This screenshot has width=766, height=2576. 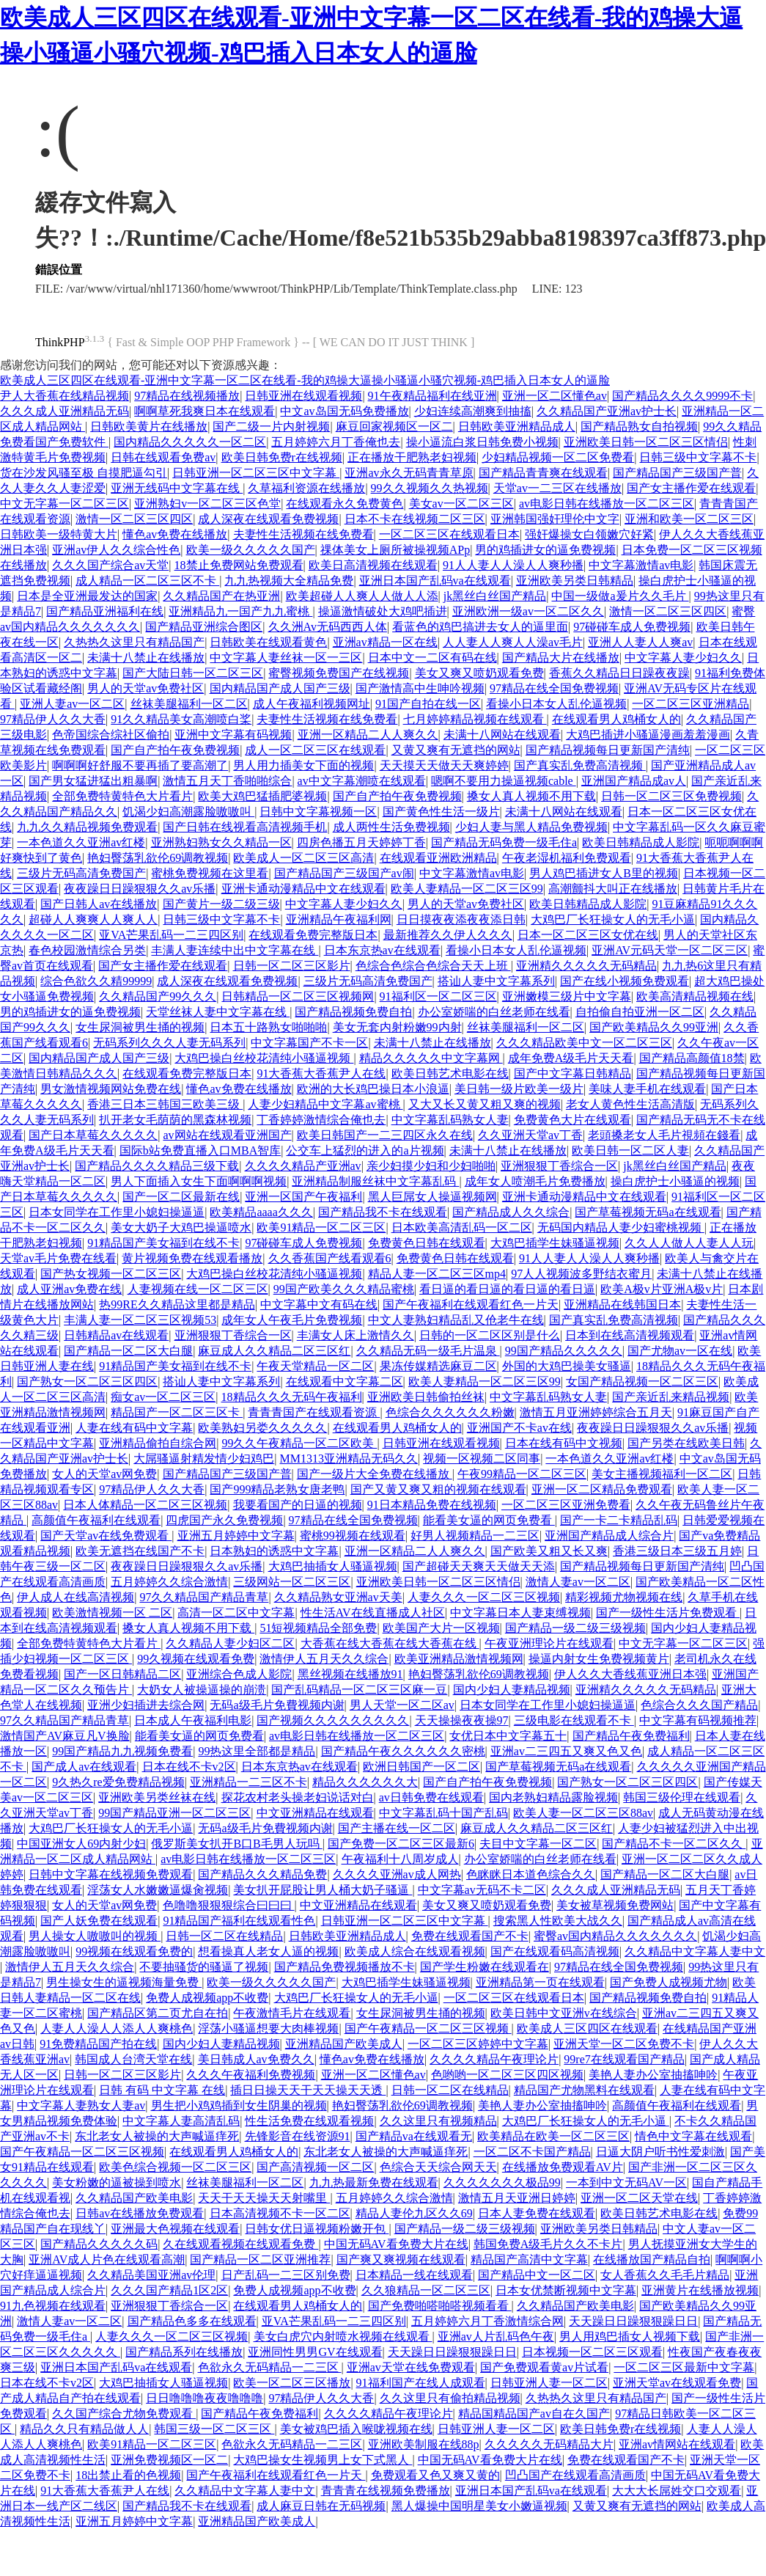 I want to click on 国产又黄又爽又粗的视频在线观看, so click(x=438, y=1489).